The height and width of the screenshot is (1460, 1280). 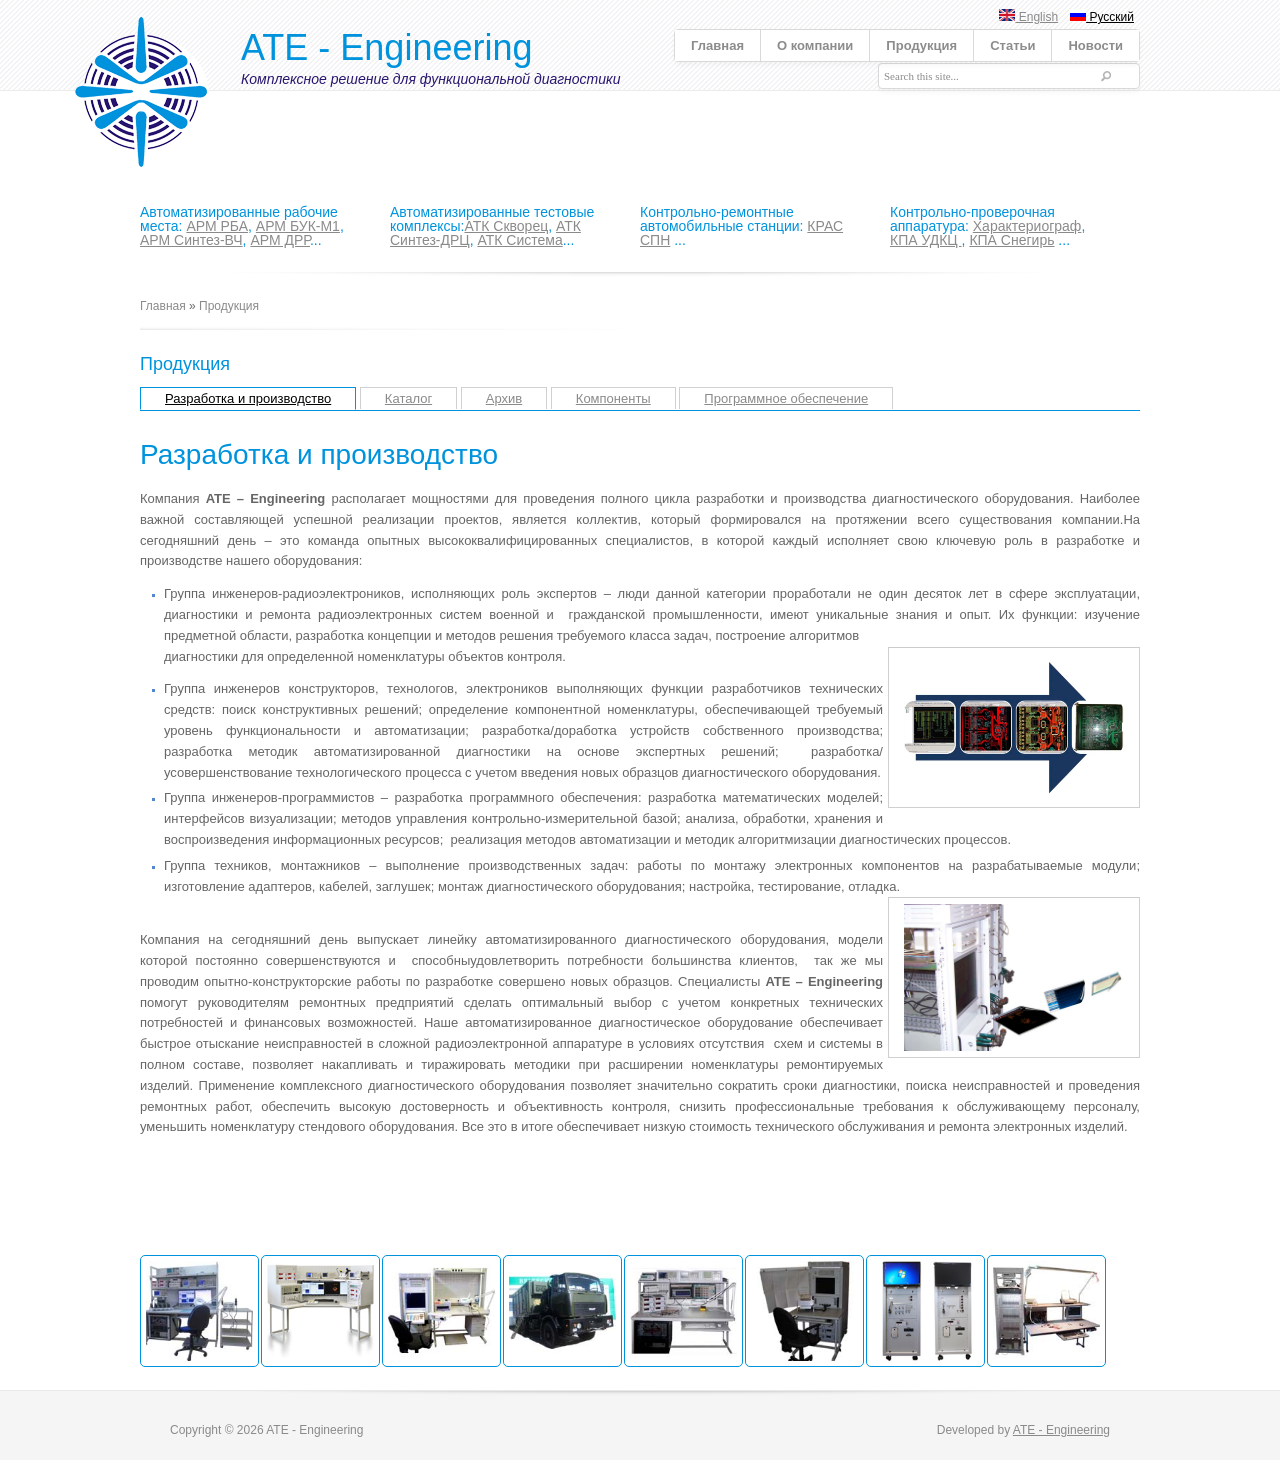 What do you see at coordinates (1011, 240) in the screenshot?
I see `КПА Снегирь` at bounding box center [1011, 240].